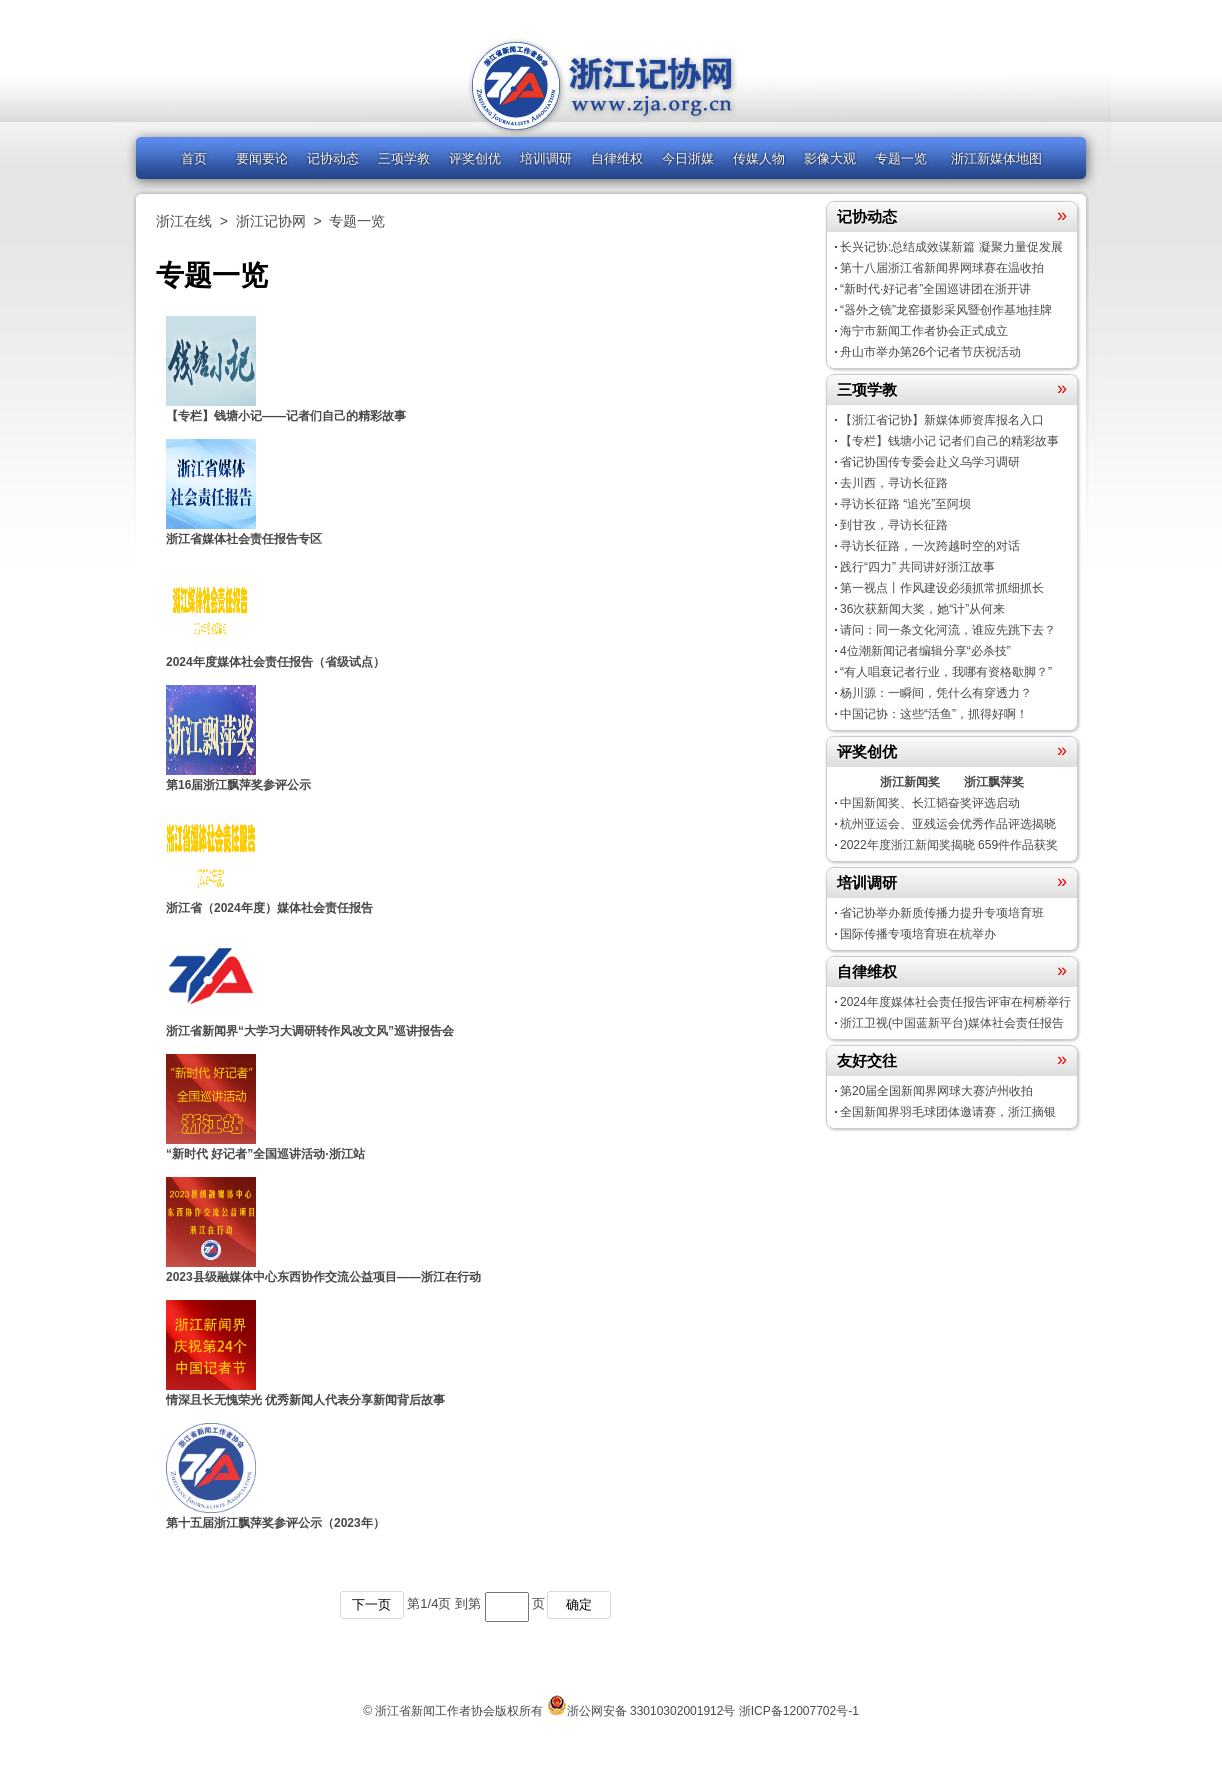 Image resolution: width=1222 pixels, height=1772 pixels. I want to click on 浙江省媒体社会责任报告专区, so click(244, 539).